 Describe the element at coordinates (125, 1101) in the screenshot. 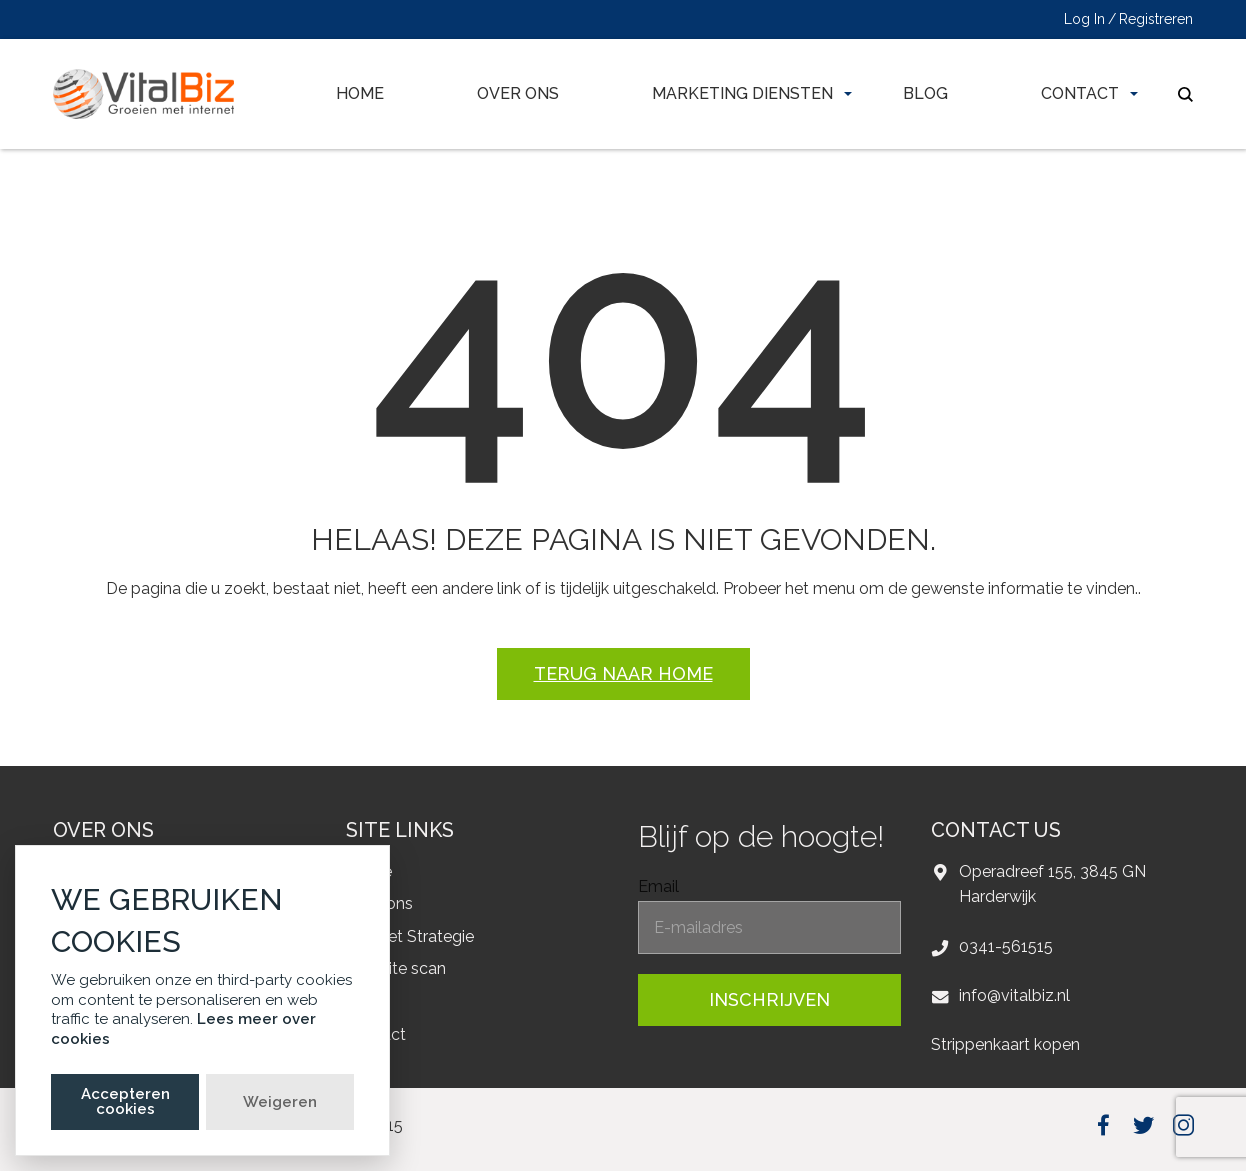

I see `Accepteren cookies` at that location.